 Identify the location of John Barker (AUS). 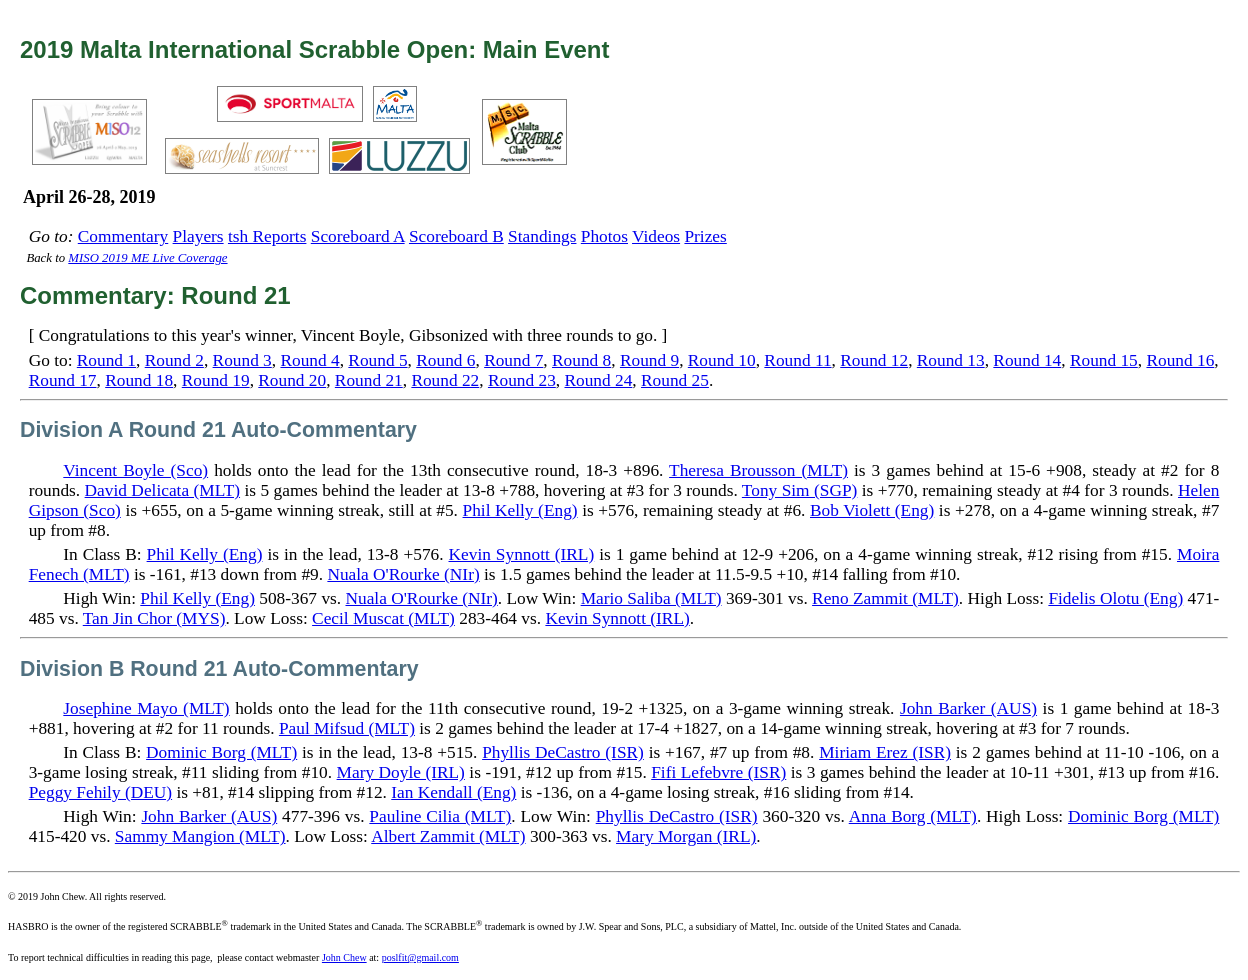
(968, 708).